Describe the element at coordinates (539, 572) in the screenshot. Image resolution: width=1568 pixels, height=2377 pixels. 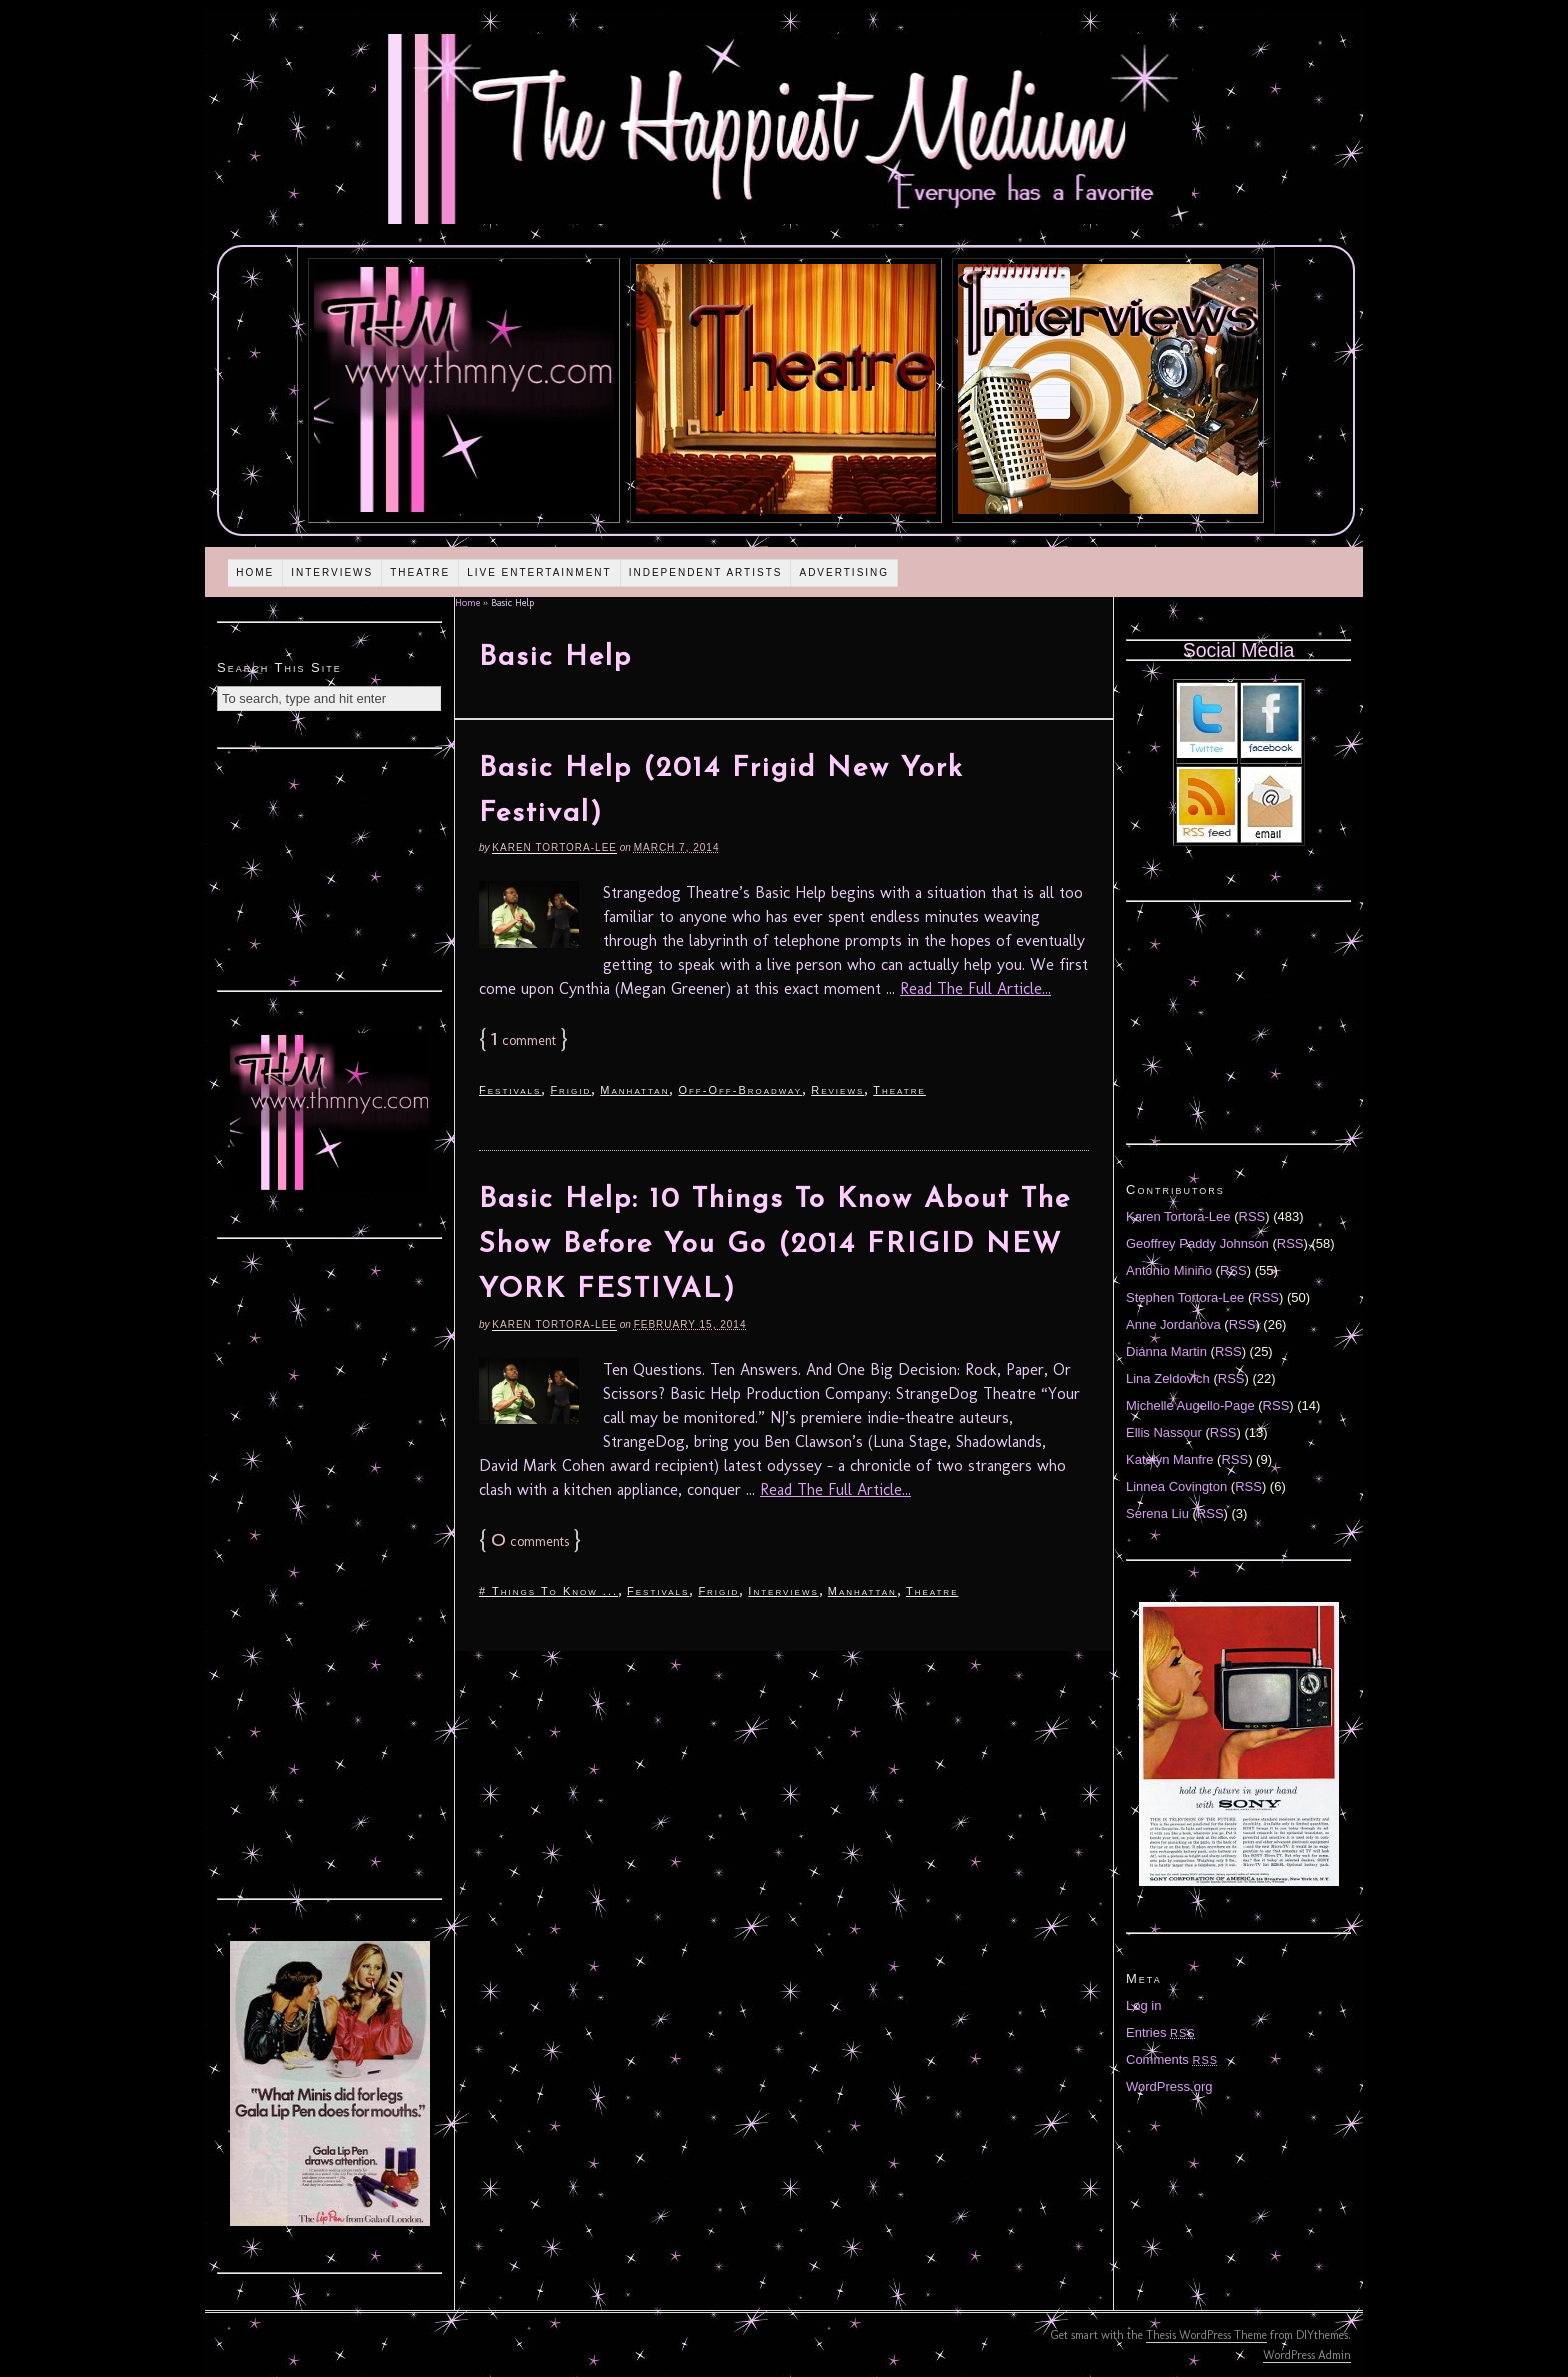
I see `Live Entertainment` at that location.